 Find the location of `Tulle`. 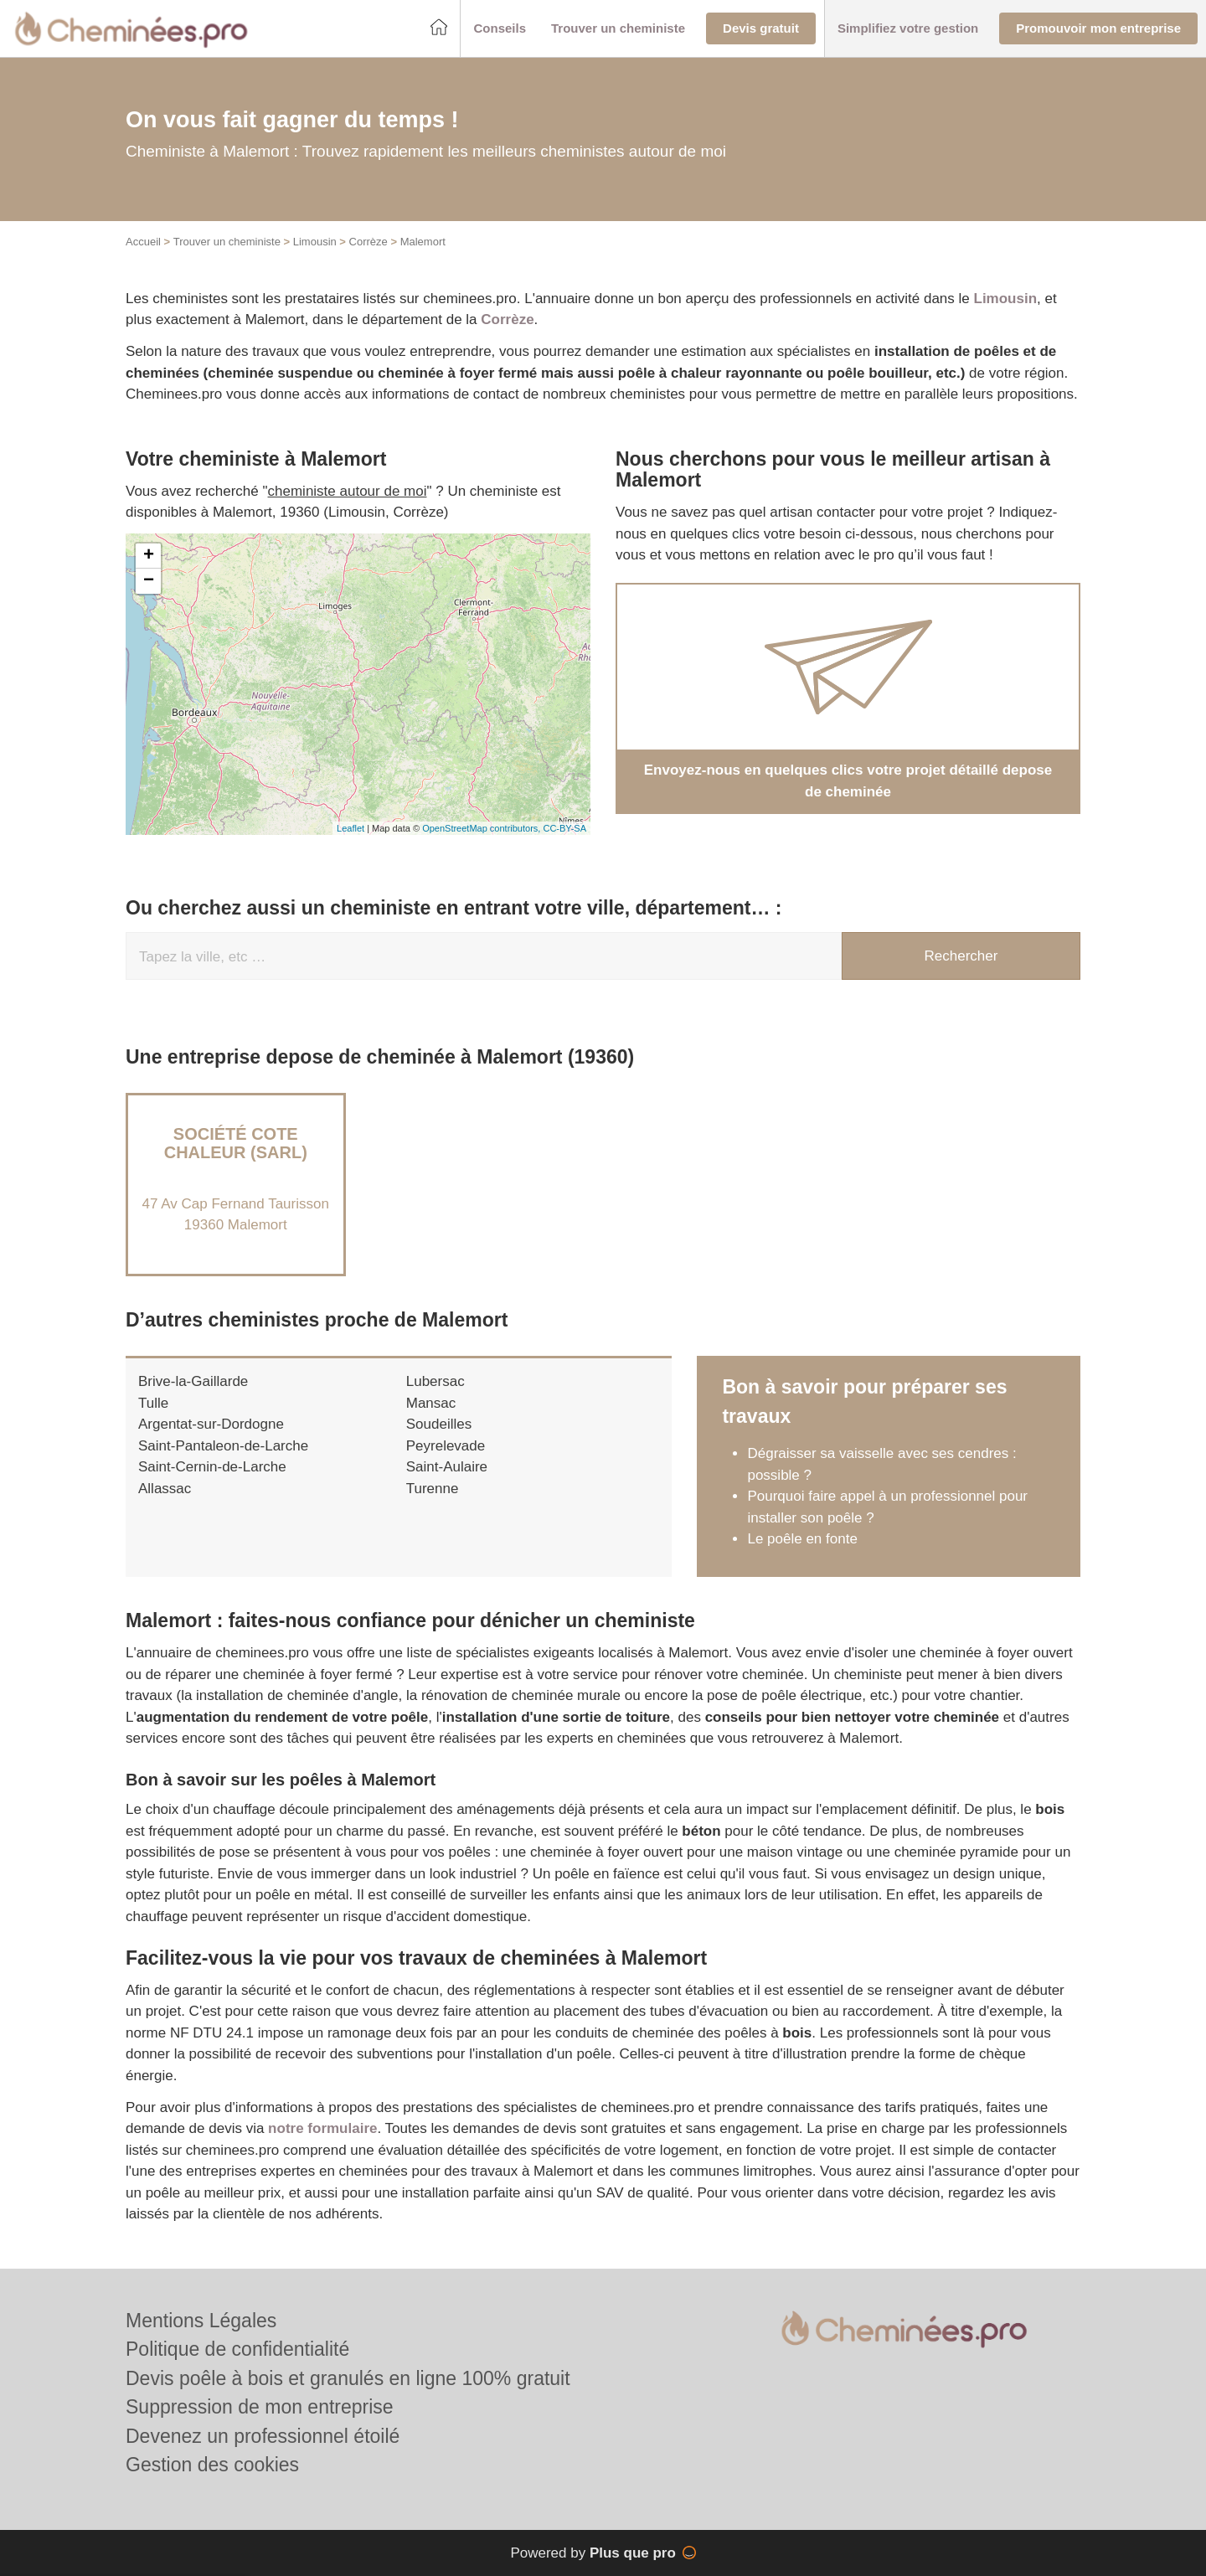

Tulle is located at coordinates (153, 1403).